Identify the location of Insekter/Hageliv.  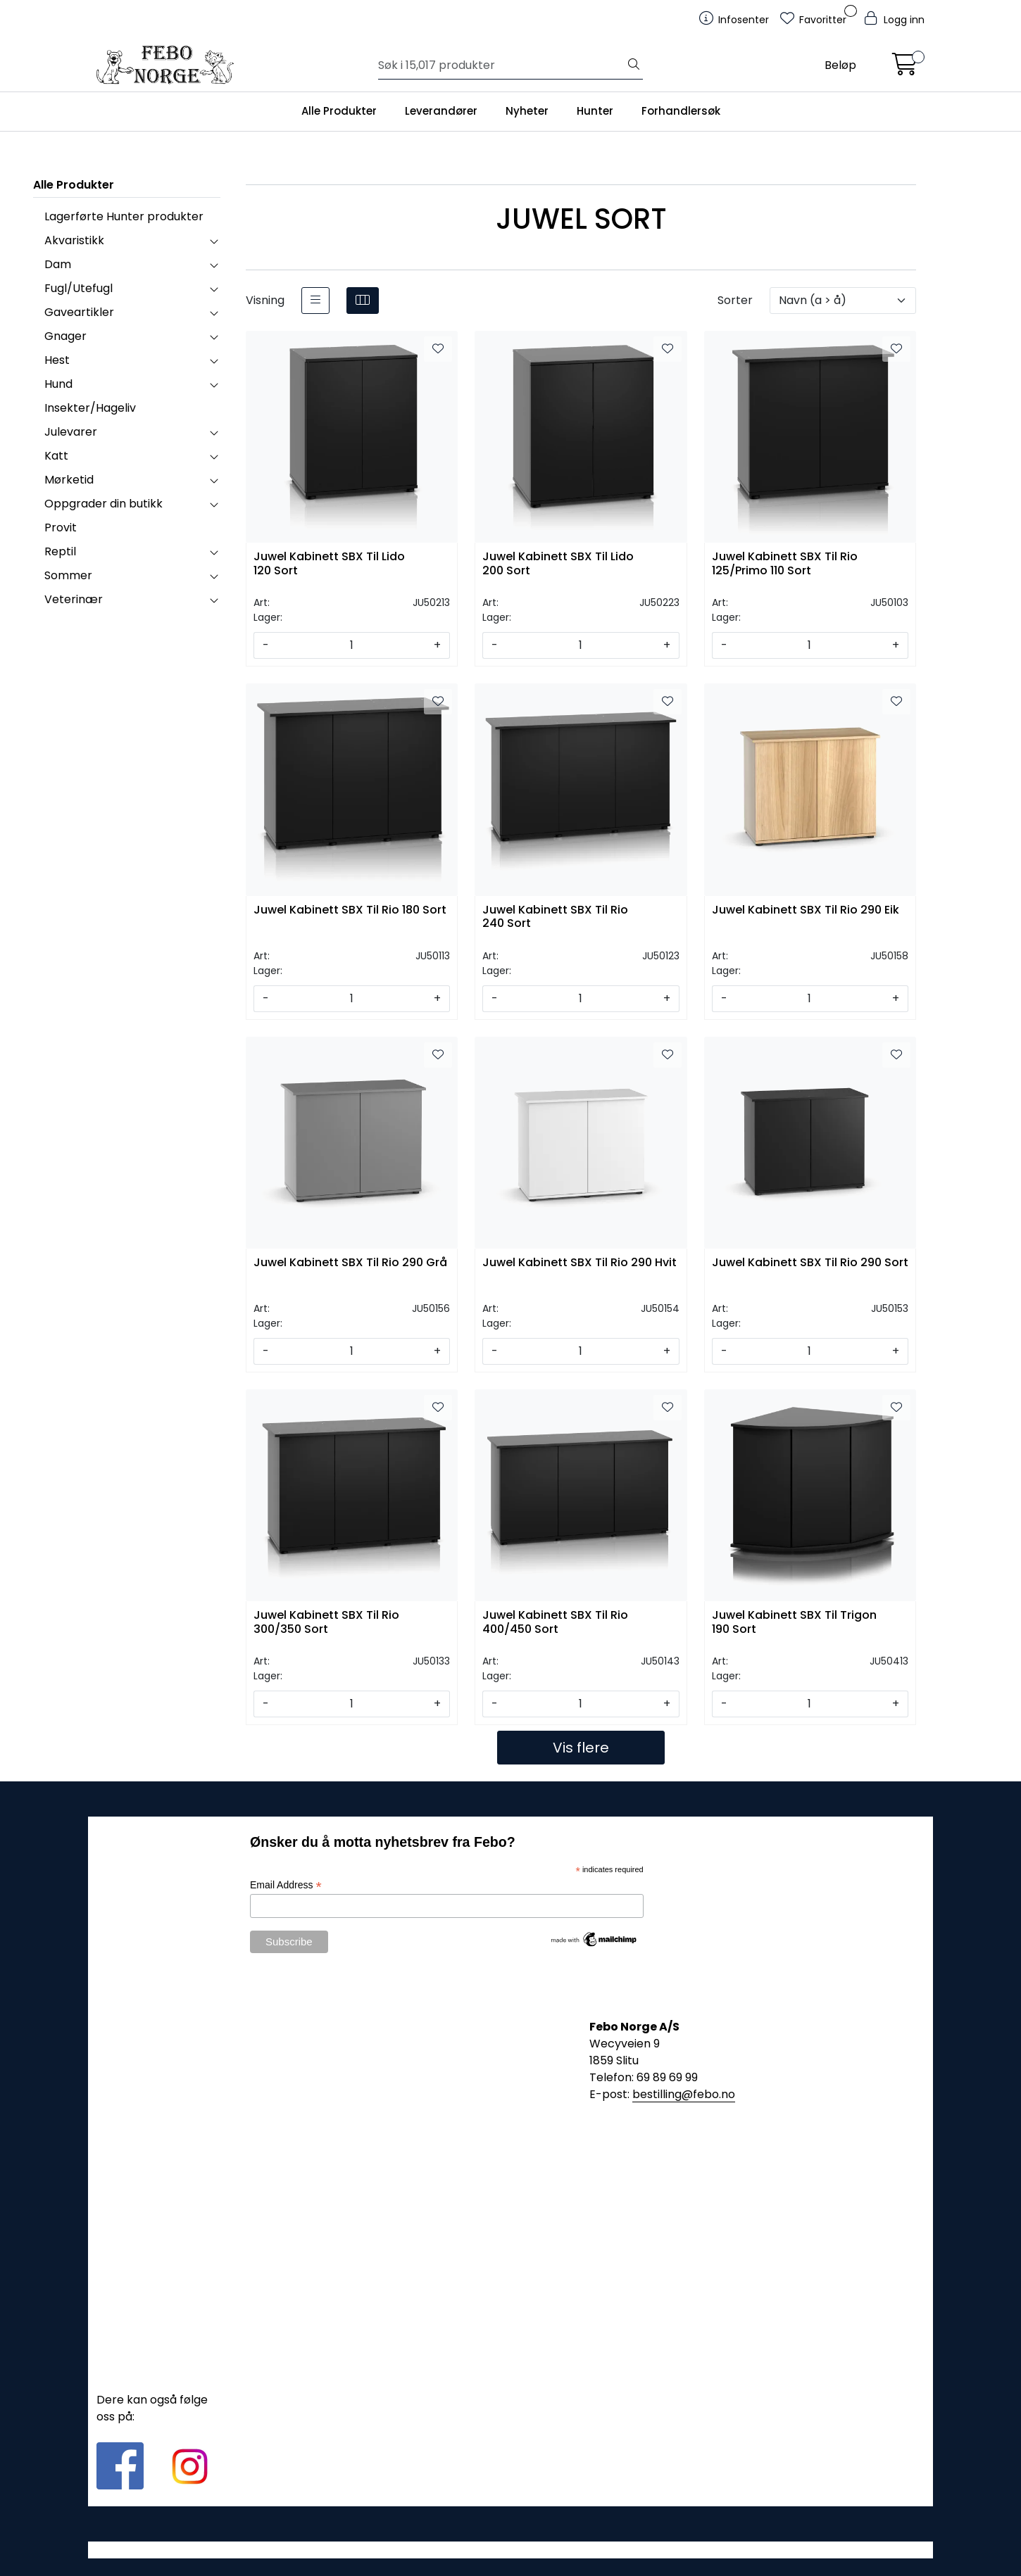
(90, 408).